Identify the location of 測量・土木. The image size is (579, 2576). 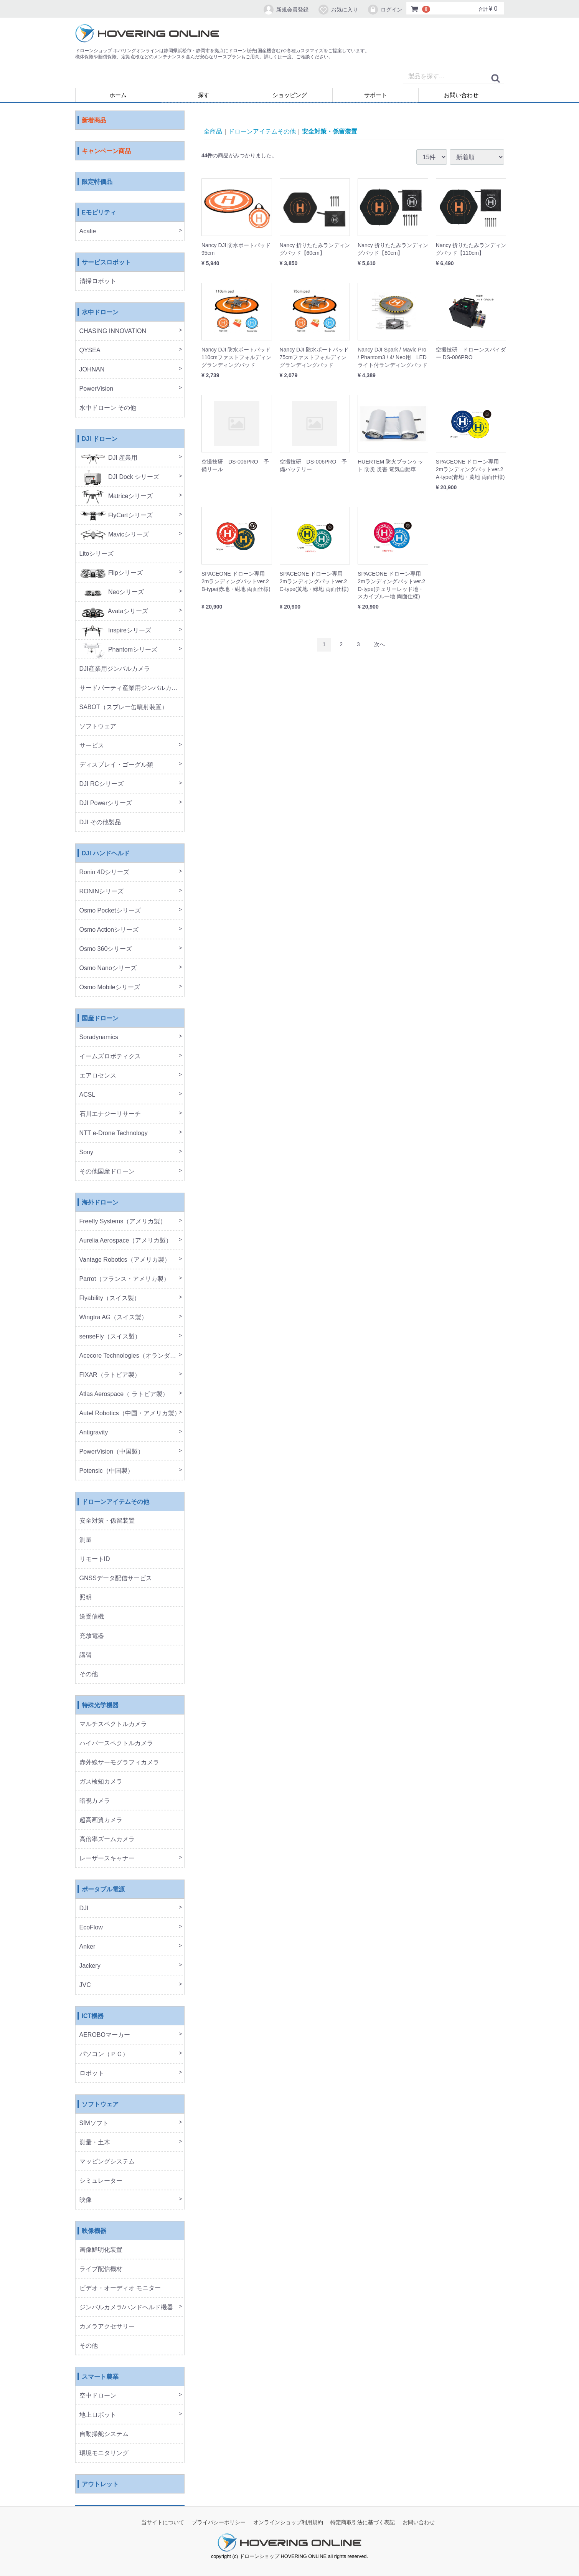
(94, 2142).